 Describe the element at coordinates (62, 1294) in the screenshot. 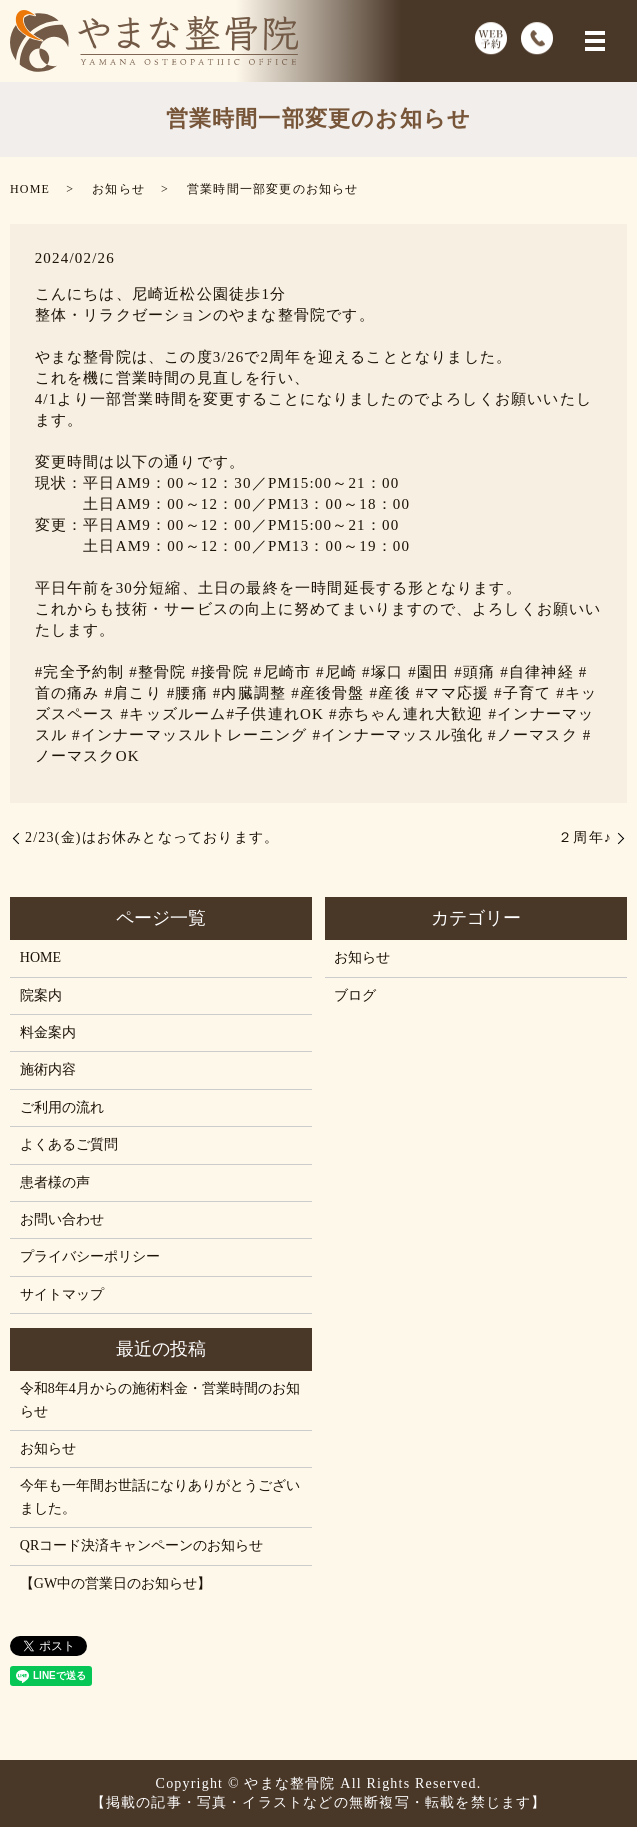

I see `サイトマップ` at that location.